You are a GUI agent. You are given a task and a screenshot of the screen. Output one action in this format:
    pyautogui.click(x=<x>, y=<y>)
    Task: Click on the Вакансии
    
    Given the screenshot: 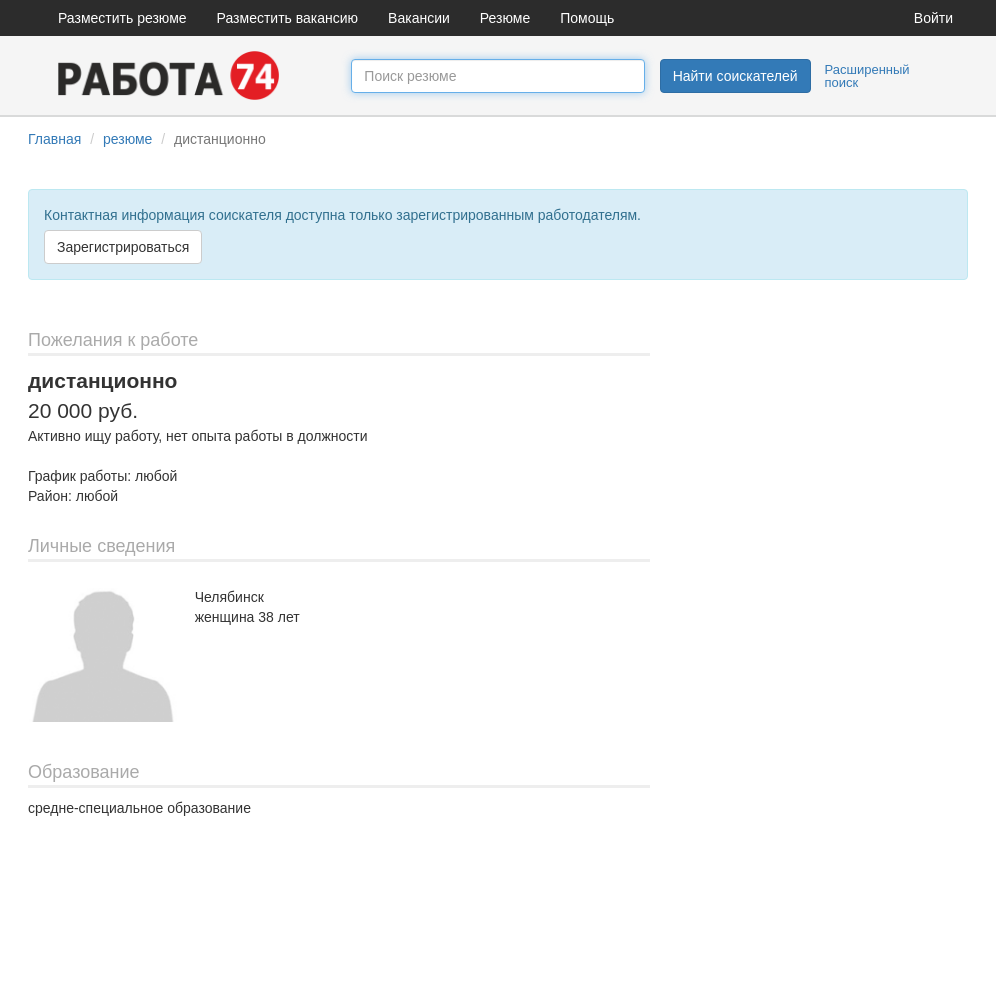 What is the action you would take?
    pyautogui.click(x=419, y=18)
    